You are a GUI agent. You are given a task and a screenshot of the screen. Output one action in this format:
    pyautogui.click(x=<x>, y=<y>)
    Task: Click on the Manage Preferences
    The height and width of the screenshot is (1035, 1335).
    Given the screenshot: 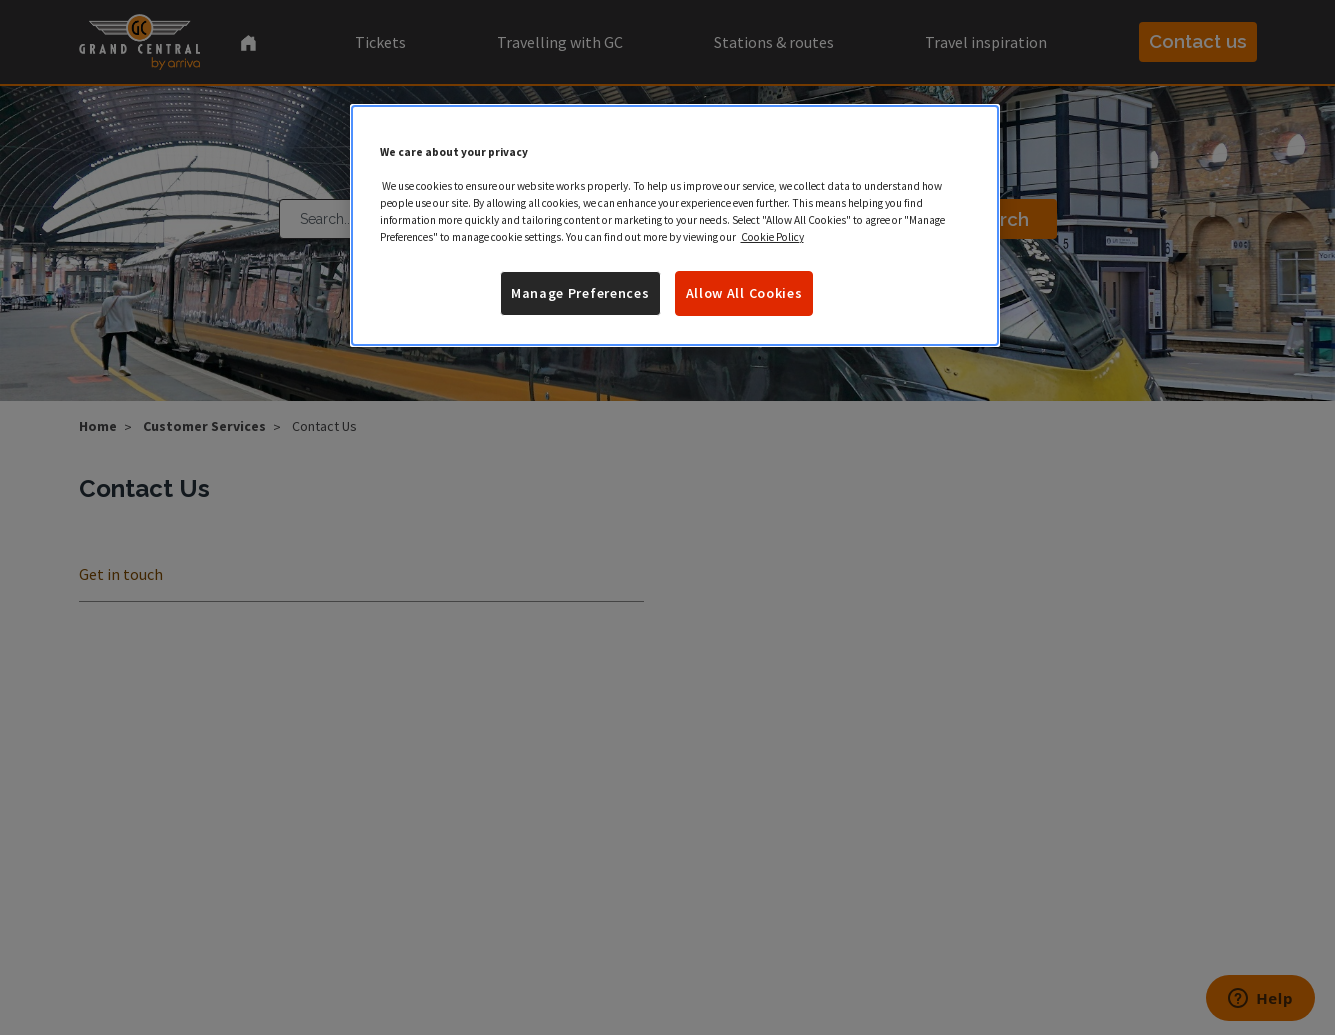 What is the action you would take?
    pyautogui.click(x=580, y=293)
    